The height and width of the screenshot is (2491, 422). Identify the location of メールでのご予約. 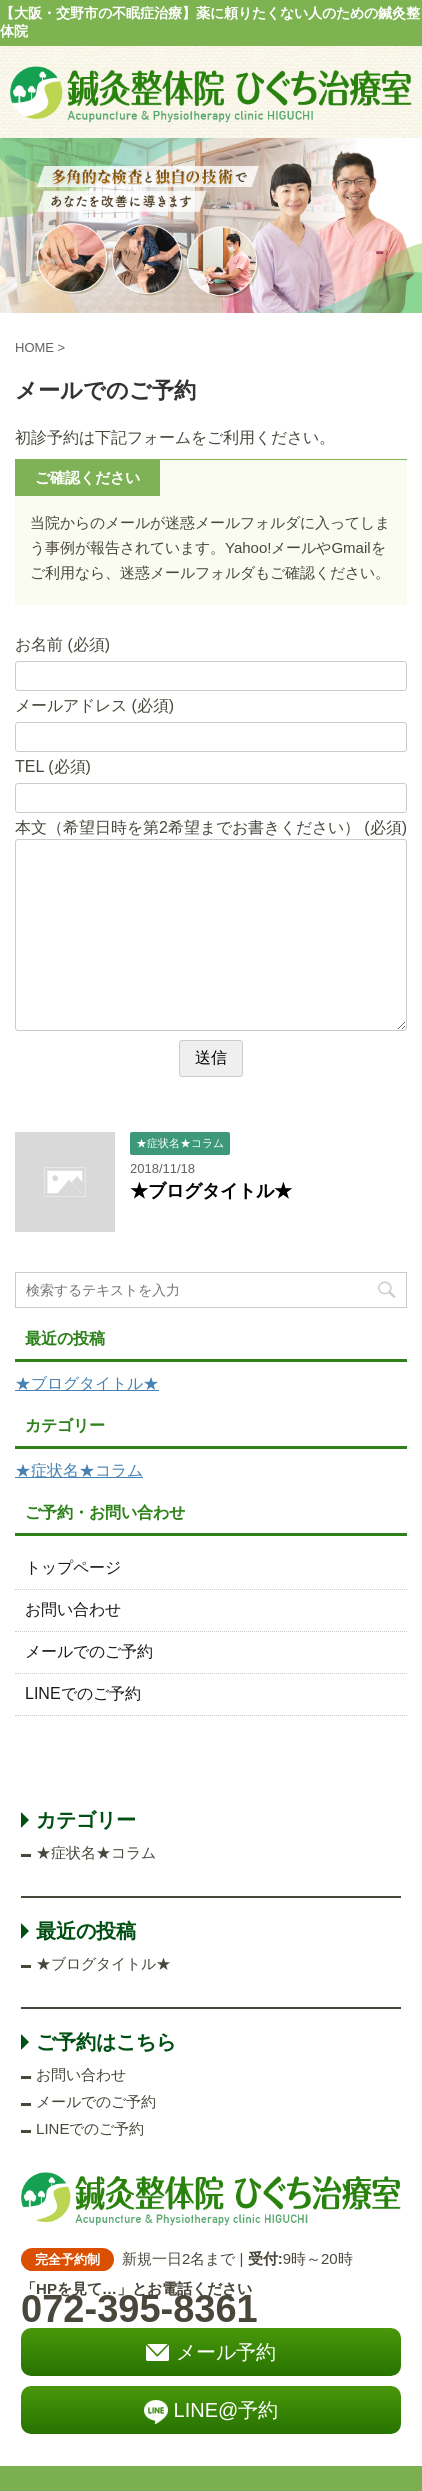
(89, 1651).